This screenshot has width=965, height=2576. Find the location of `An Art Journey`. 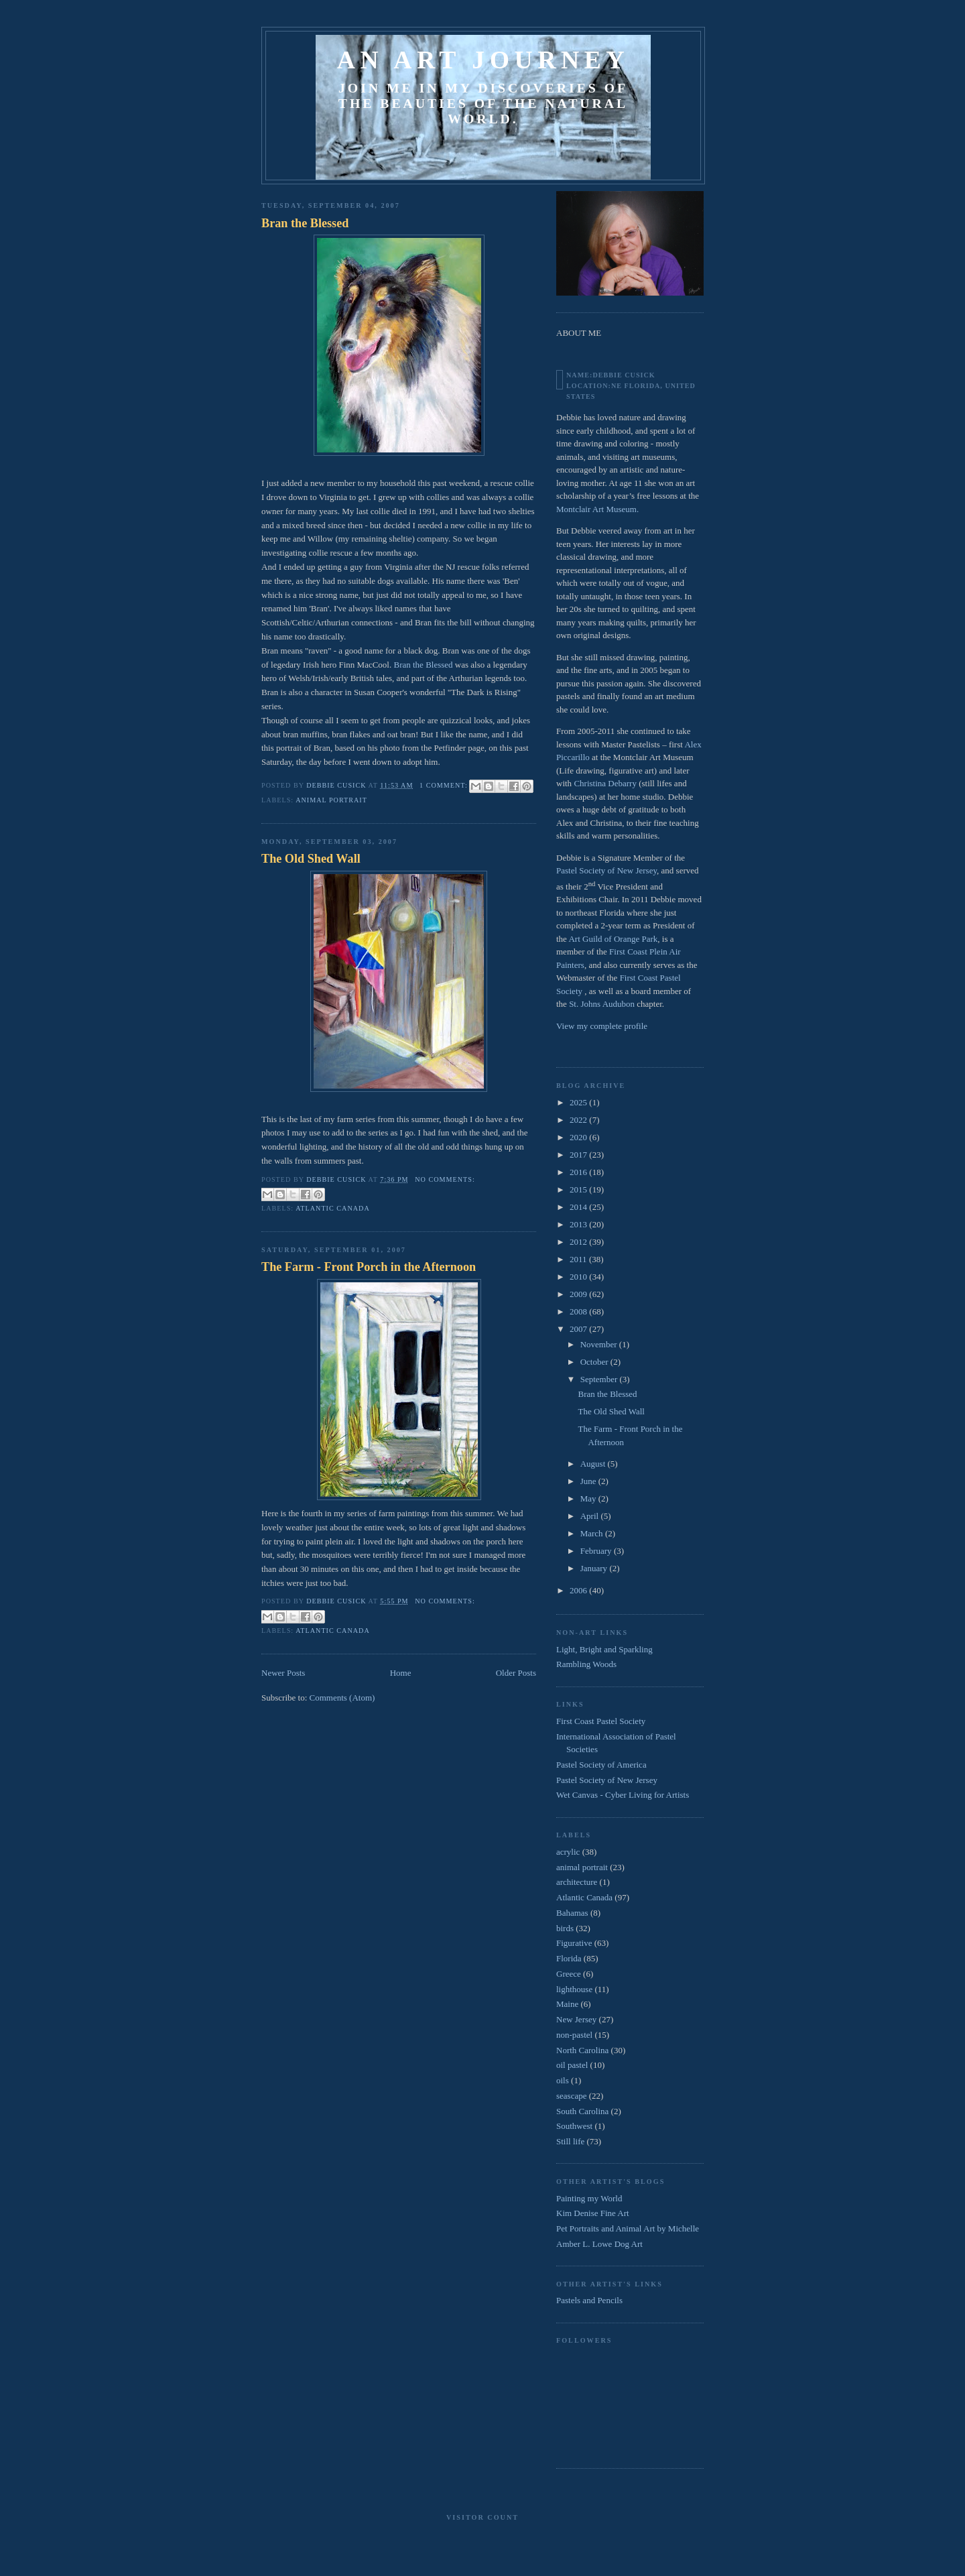

An Art Journey is located at coordinates (483, 60).